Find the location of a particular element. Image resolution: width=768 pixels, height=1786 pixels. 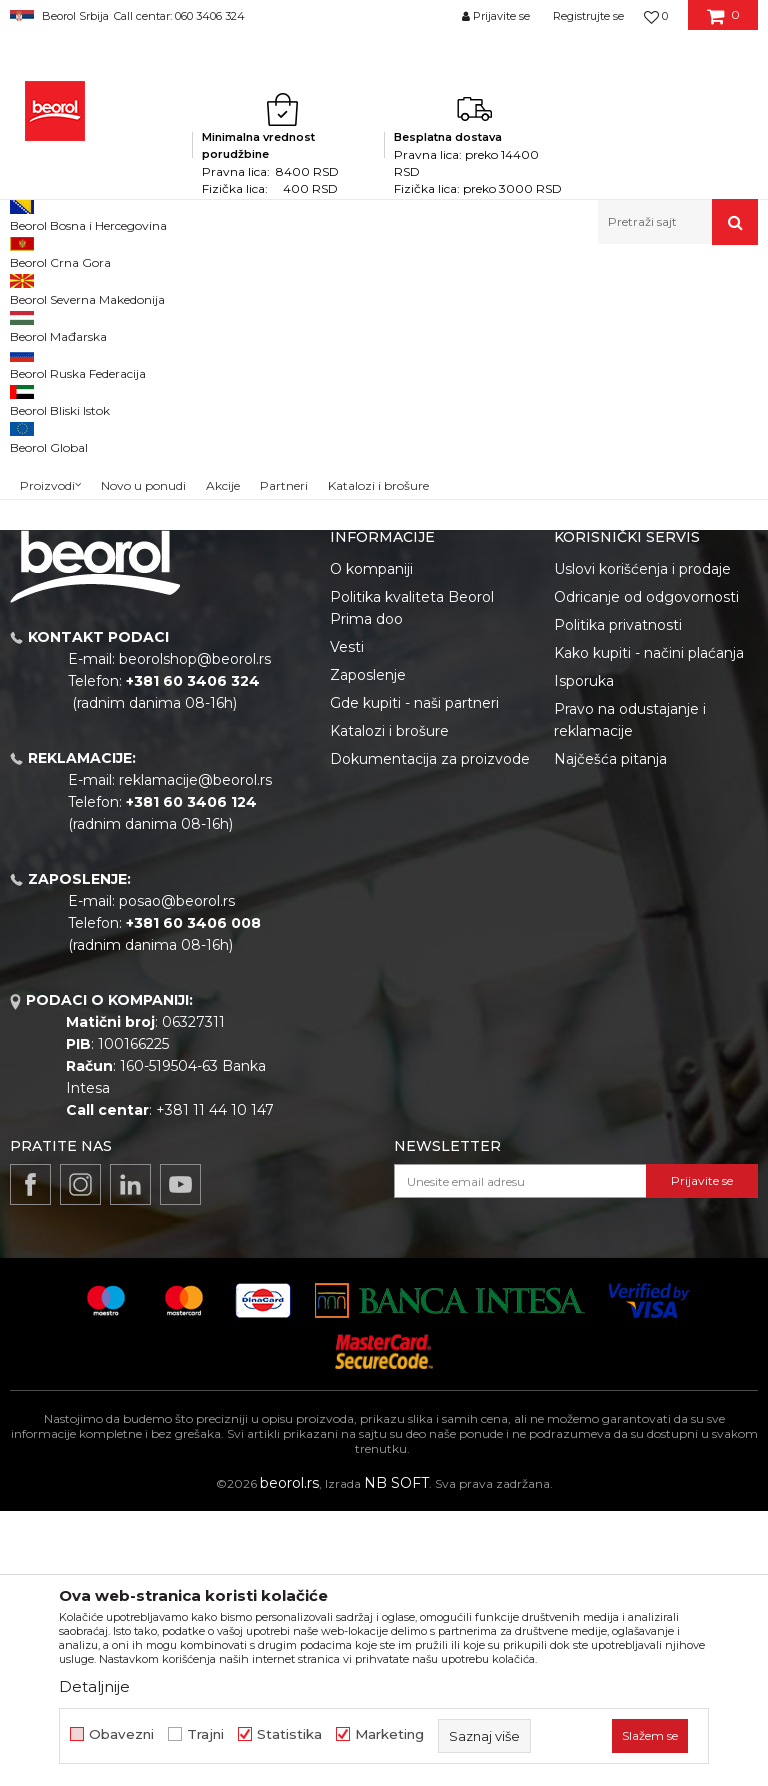

Obavezni is located at coordinates (121, 1734).